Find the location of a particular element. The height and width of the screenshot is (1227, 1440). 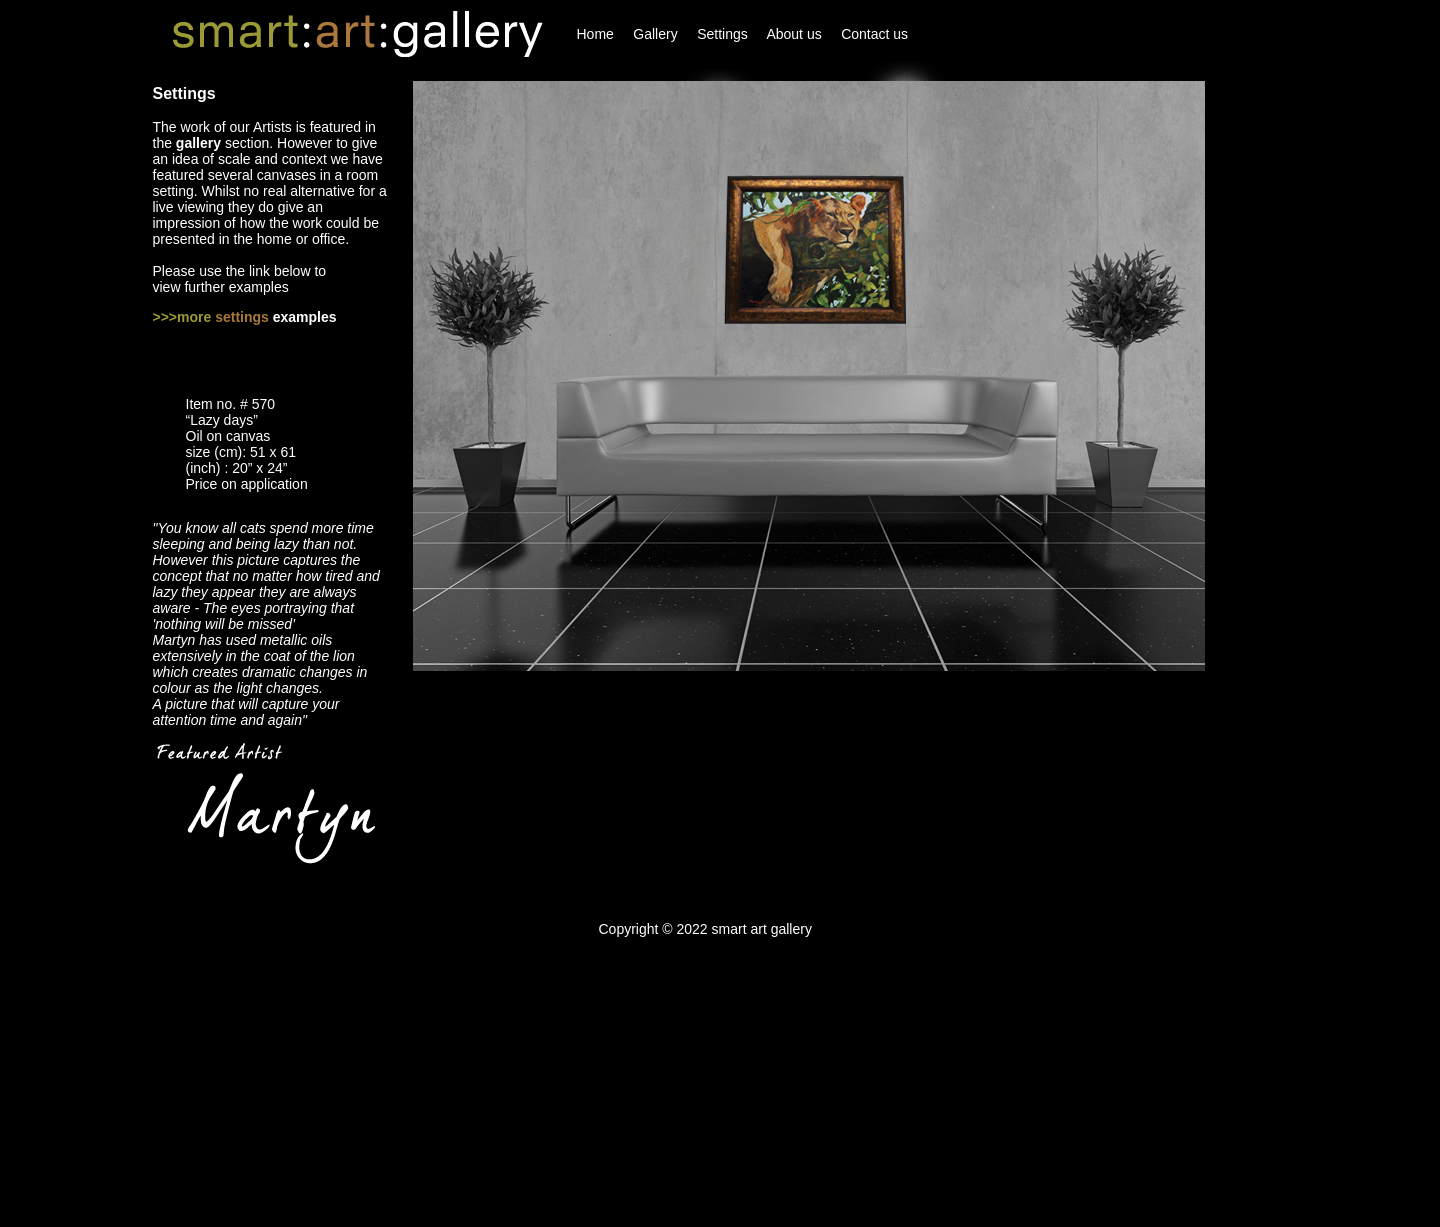

Contact us is located at coordinates (874, 34).